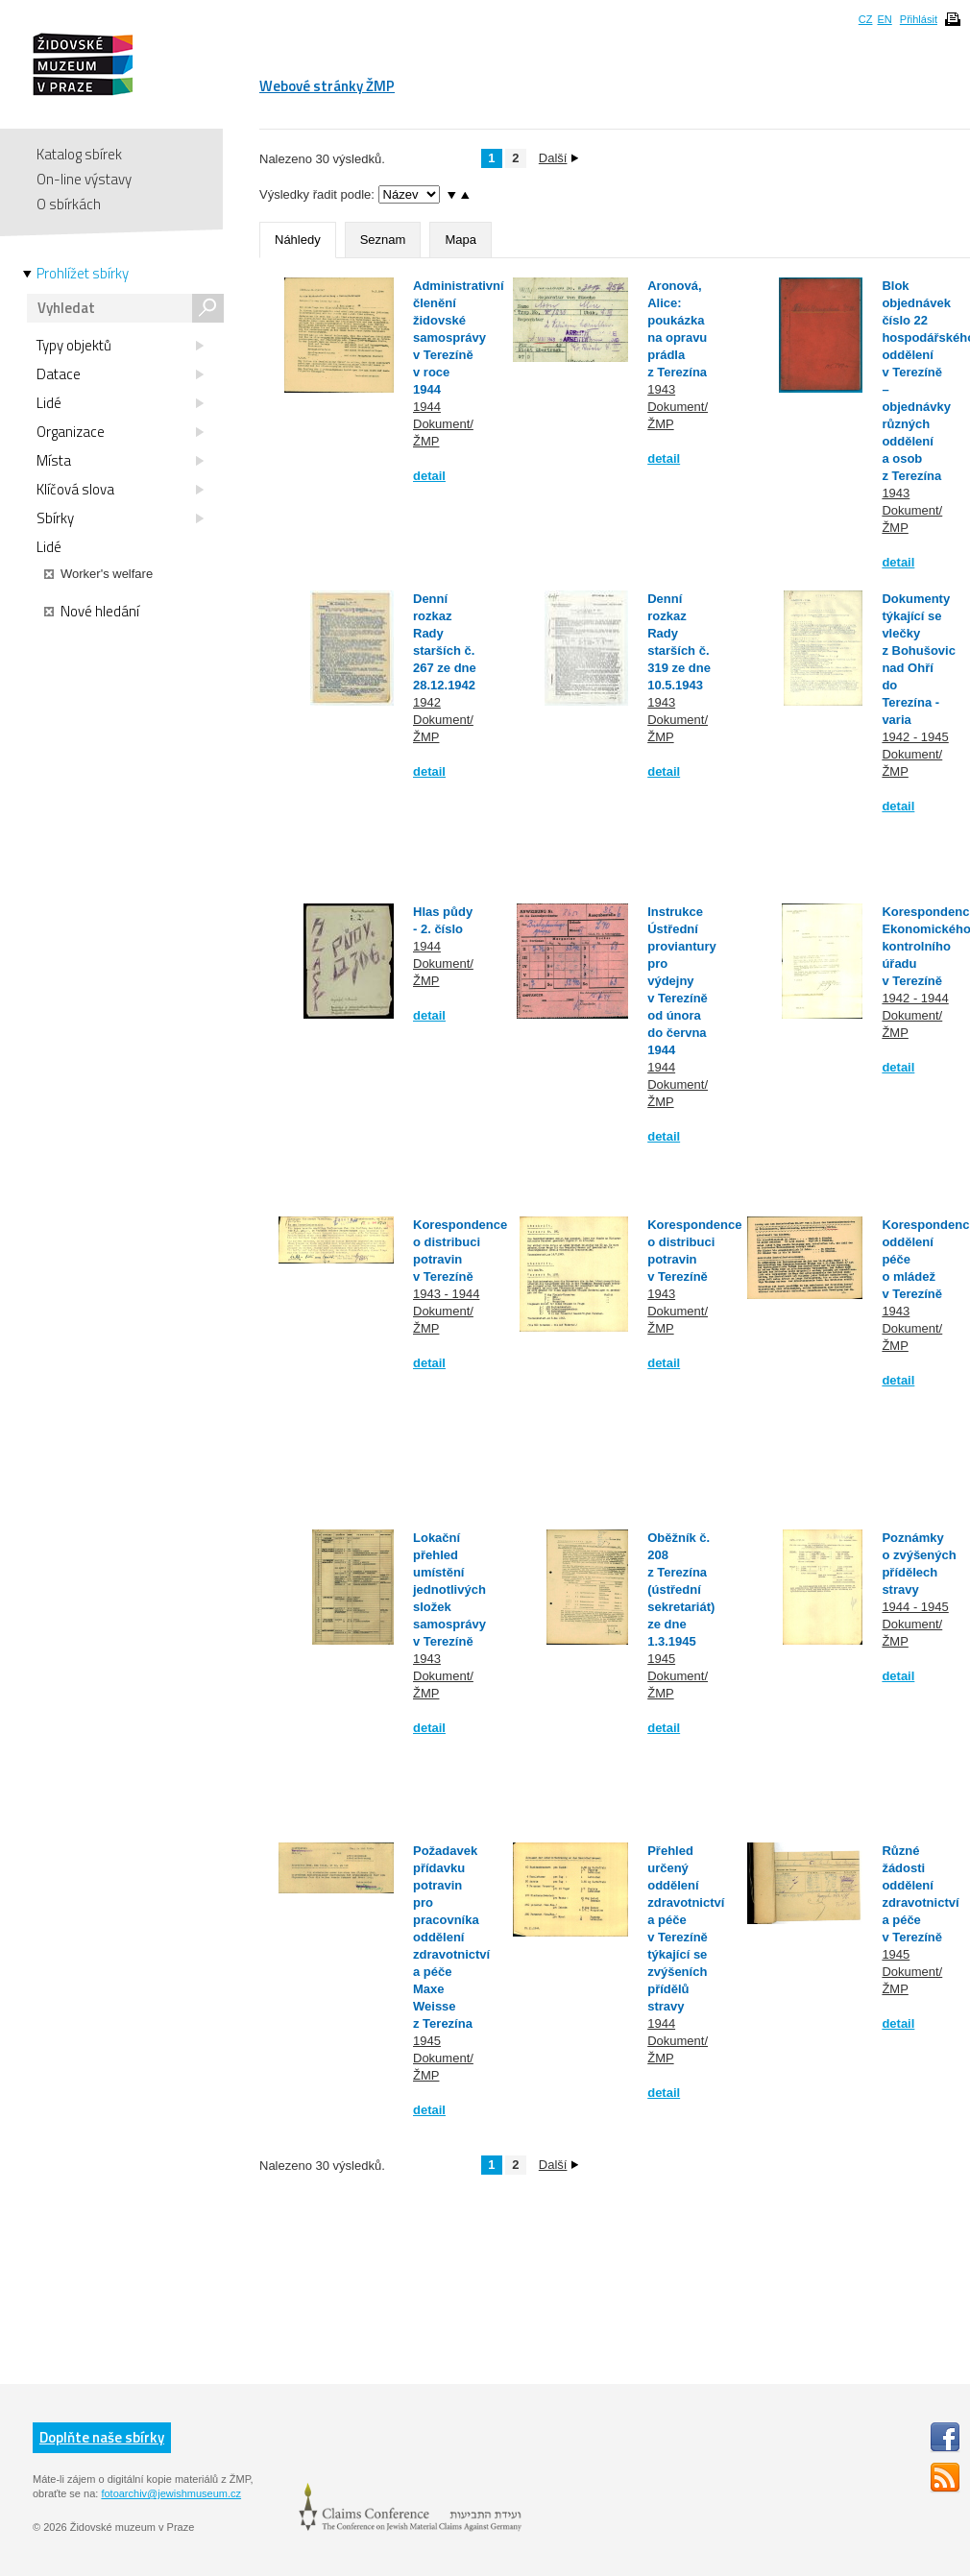 The height and width of the screenshot is (2576, 970). Describe the element at coordinates (120, 432) in the screenshot. I see `Organizace` at that location.